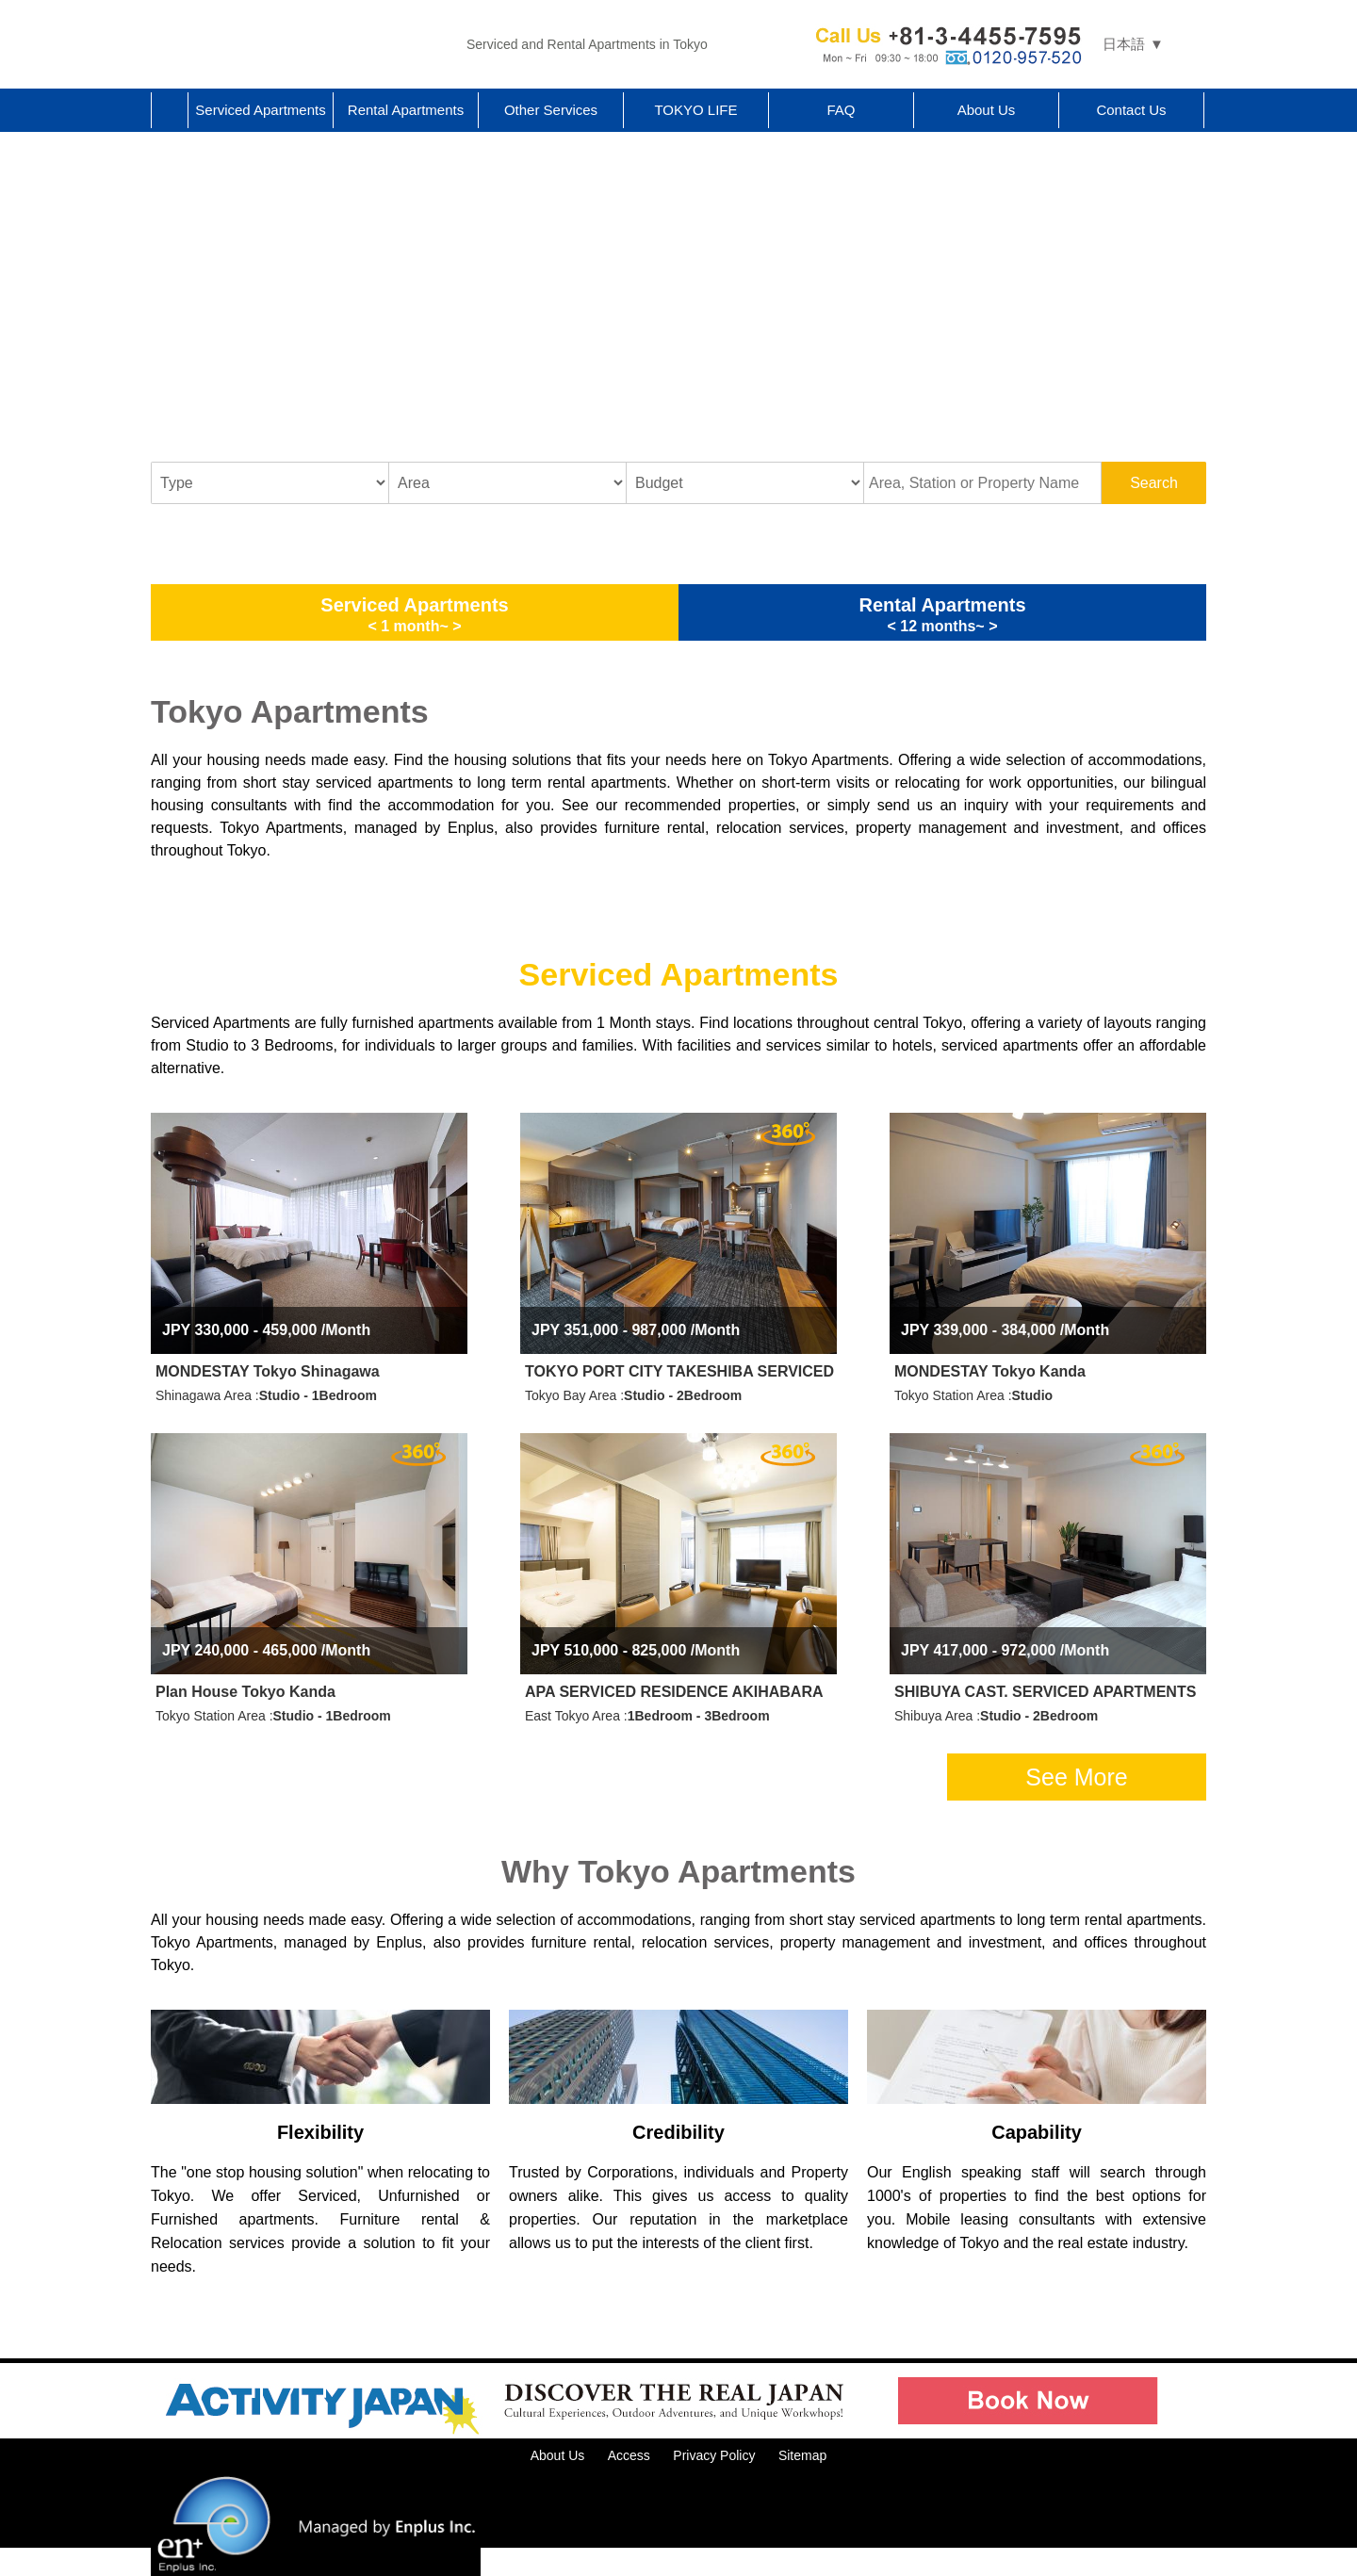 This screenshot has width=1357, height=2576. Describe the element at coordinates (260, 110) in the screenshot. I see `Serviced Apartments` at that location.